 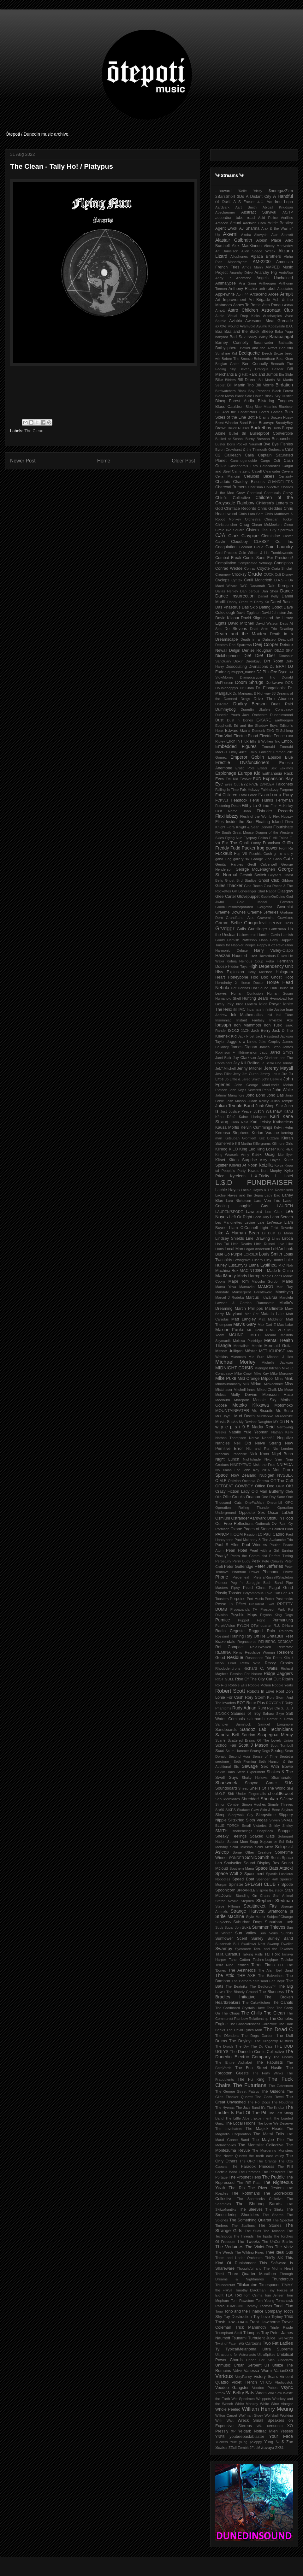 What do you see at coordinates (259, 2306) in the screenshot?
I see `Tommy Thomas` at bounding box center [259, 2306].